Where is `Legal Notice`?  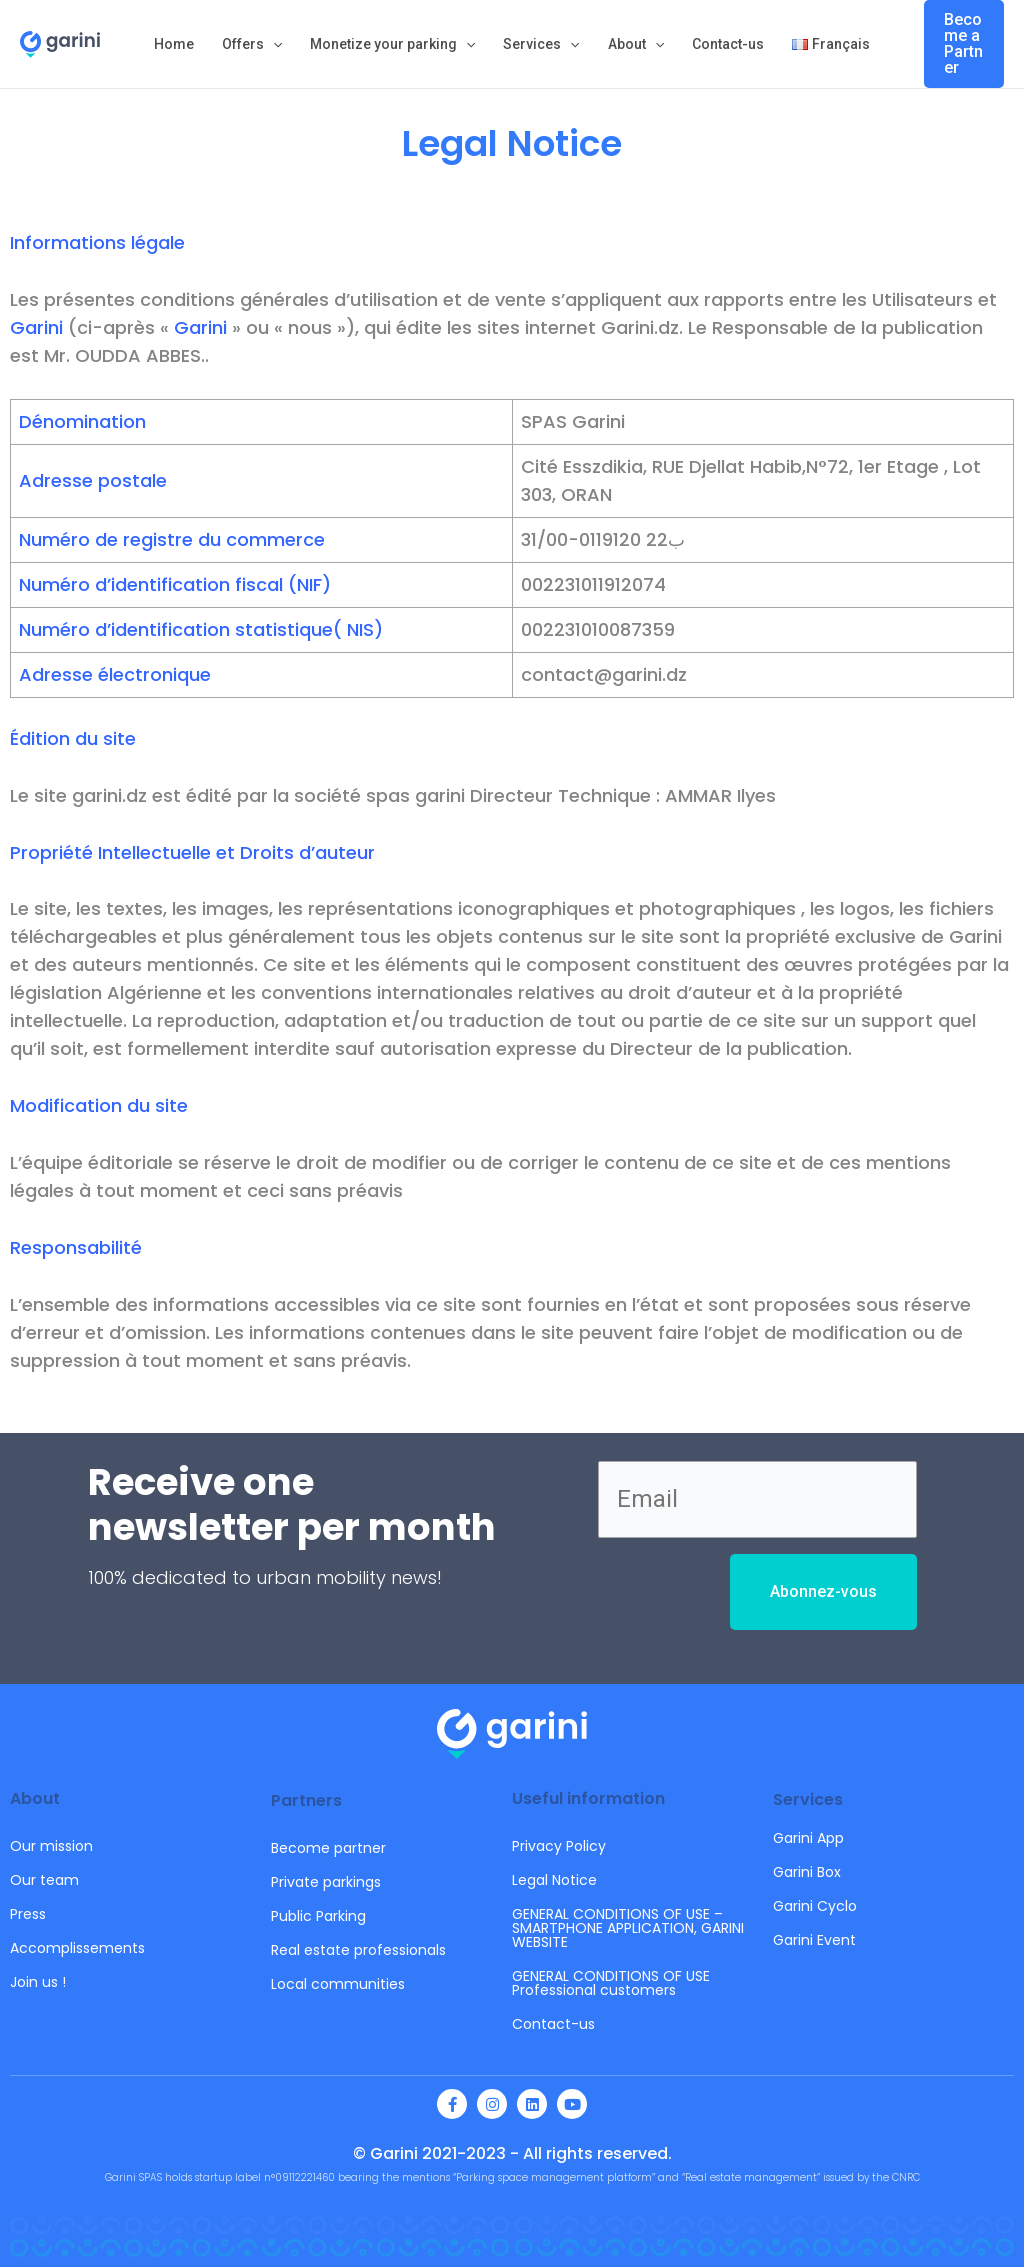 Legal Notice is located at coordinates (554, 1880).